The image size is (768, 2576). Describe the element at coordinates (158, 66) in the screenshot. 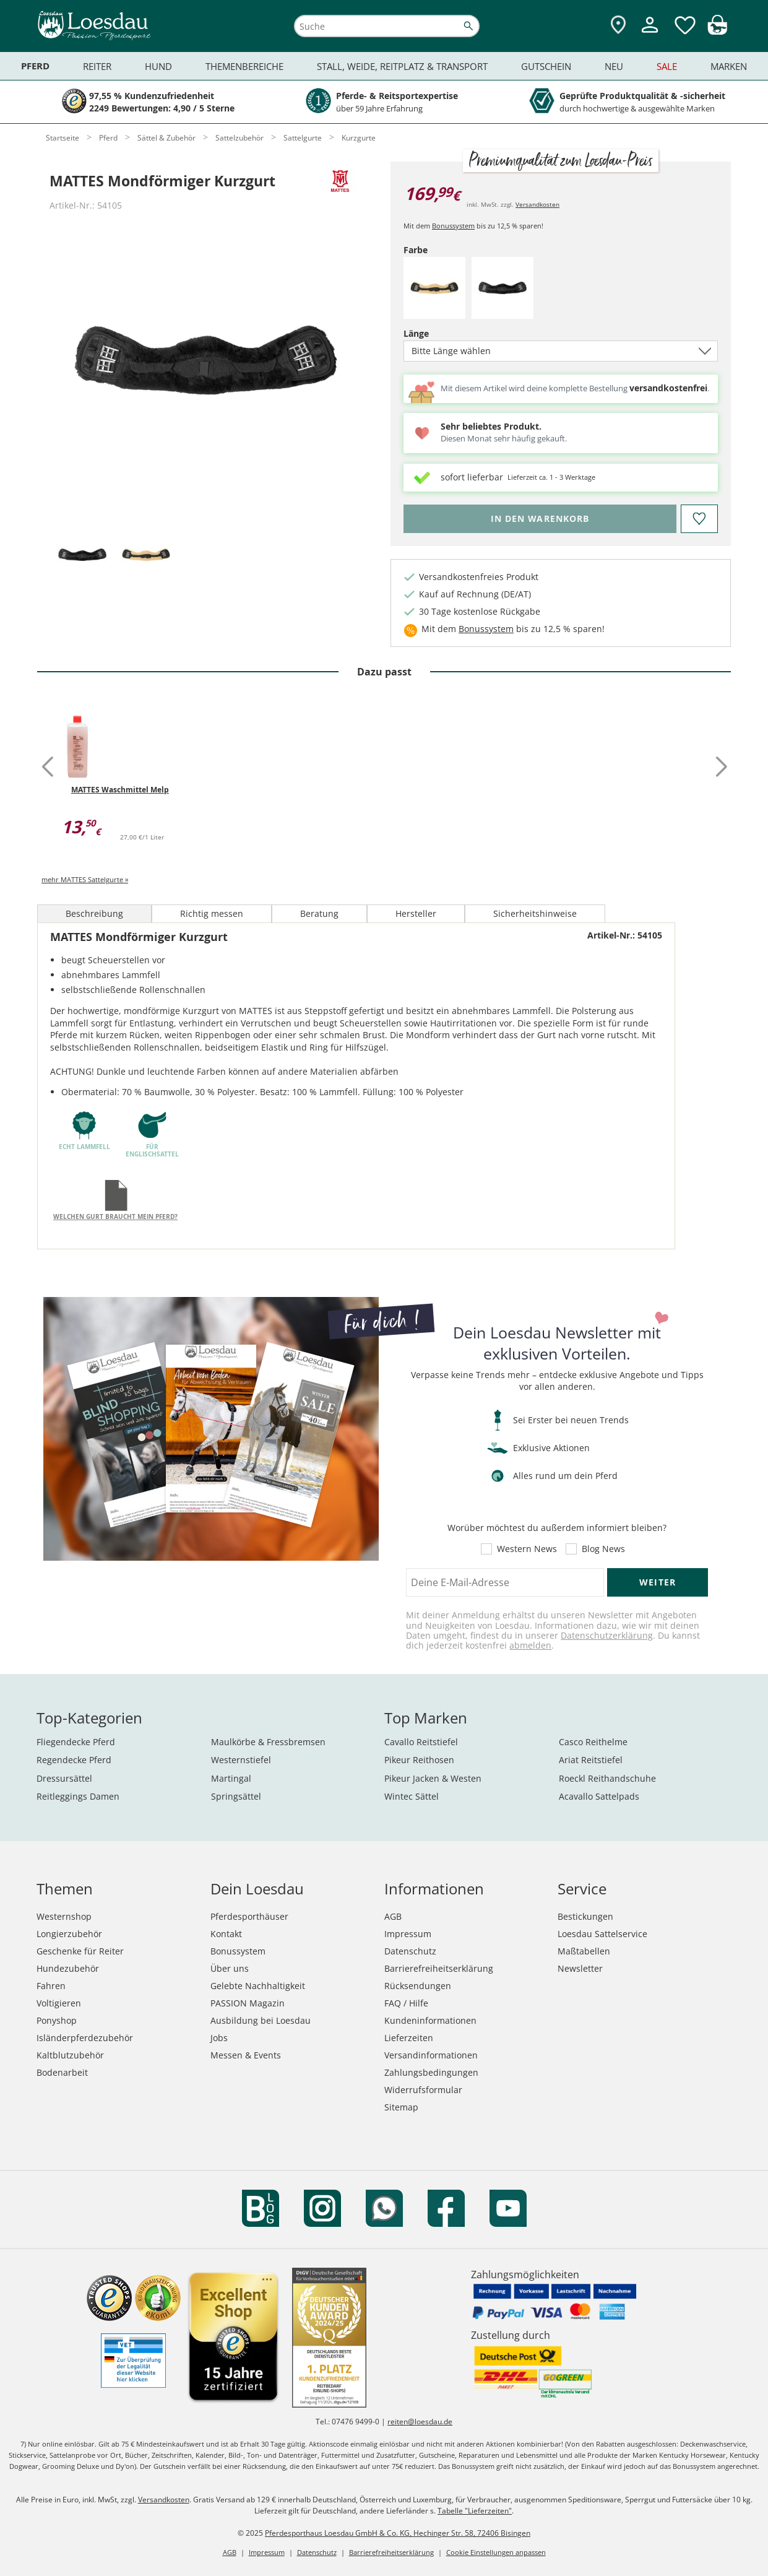

I see `Hund [menuitem]` at that location.